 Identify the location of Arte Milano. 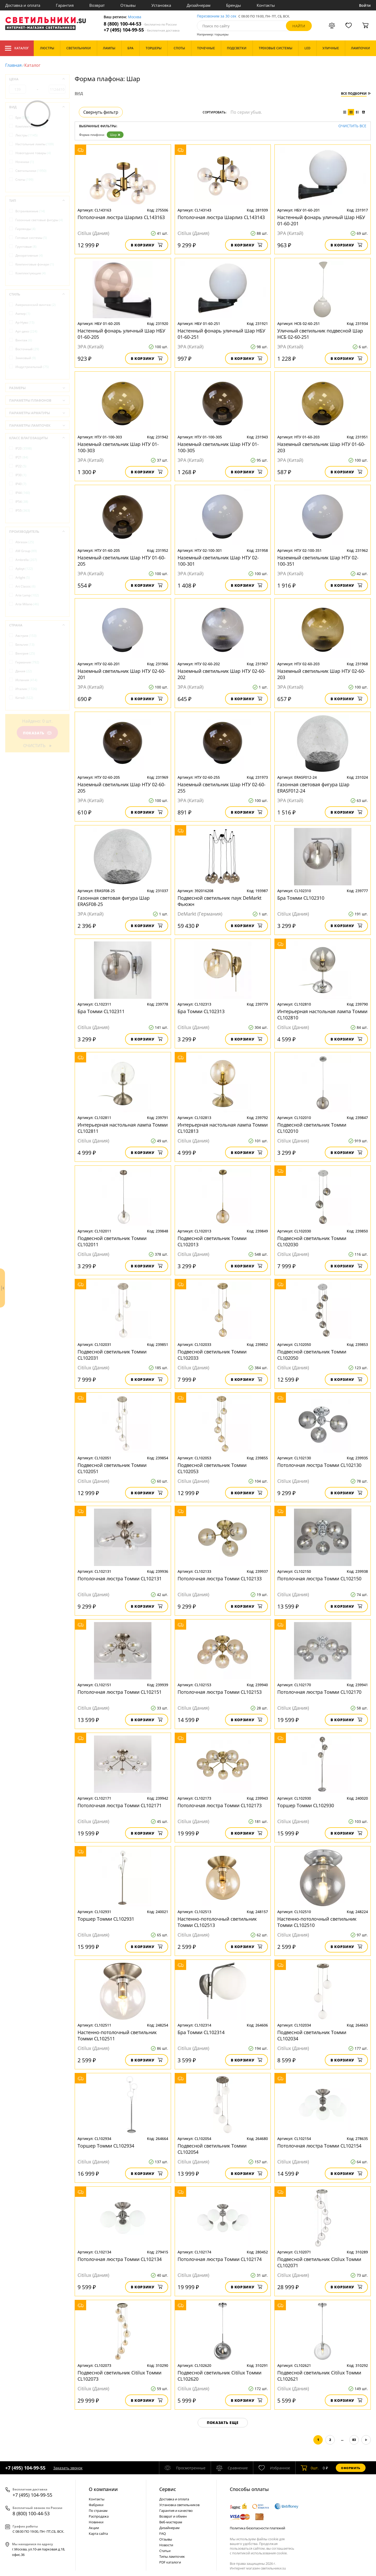
(27, 604).